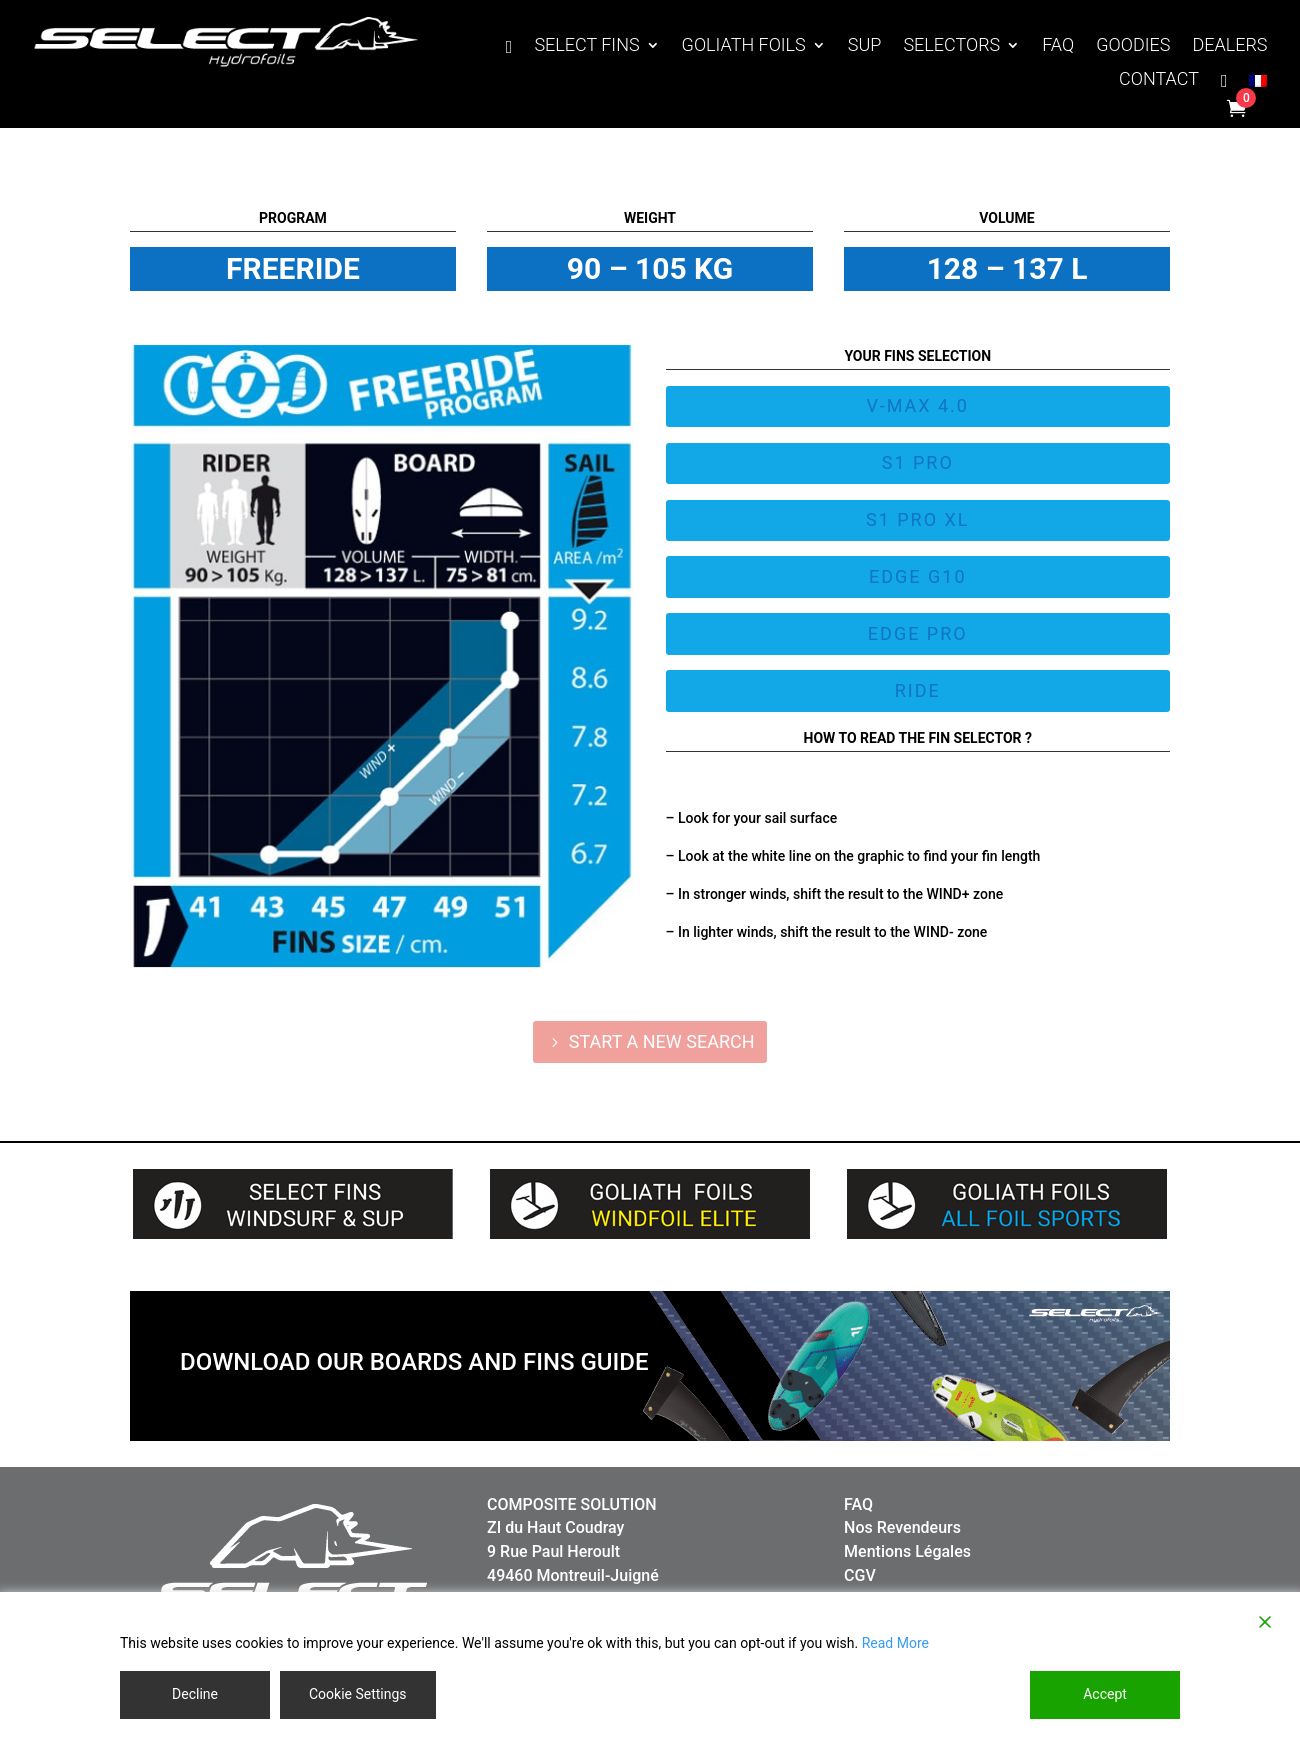 The image size is (1300, 1759). What do you see at coordinates (662, 1041) in the screenshot?
I see `START A NEW SEARCH` at bounding box center [662, 1041].